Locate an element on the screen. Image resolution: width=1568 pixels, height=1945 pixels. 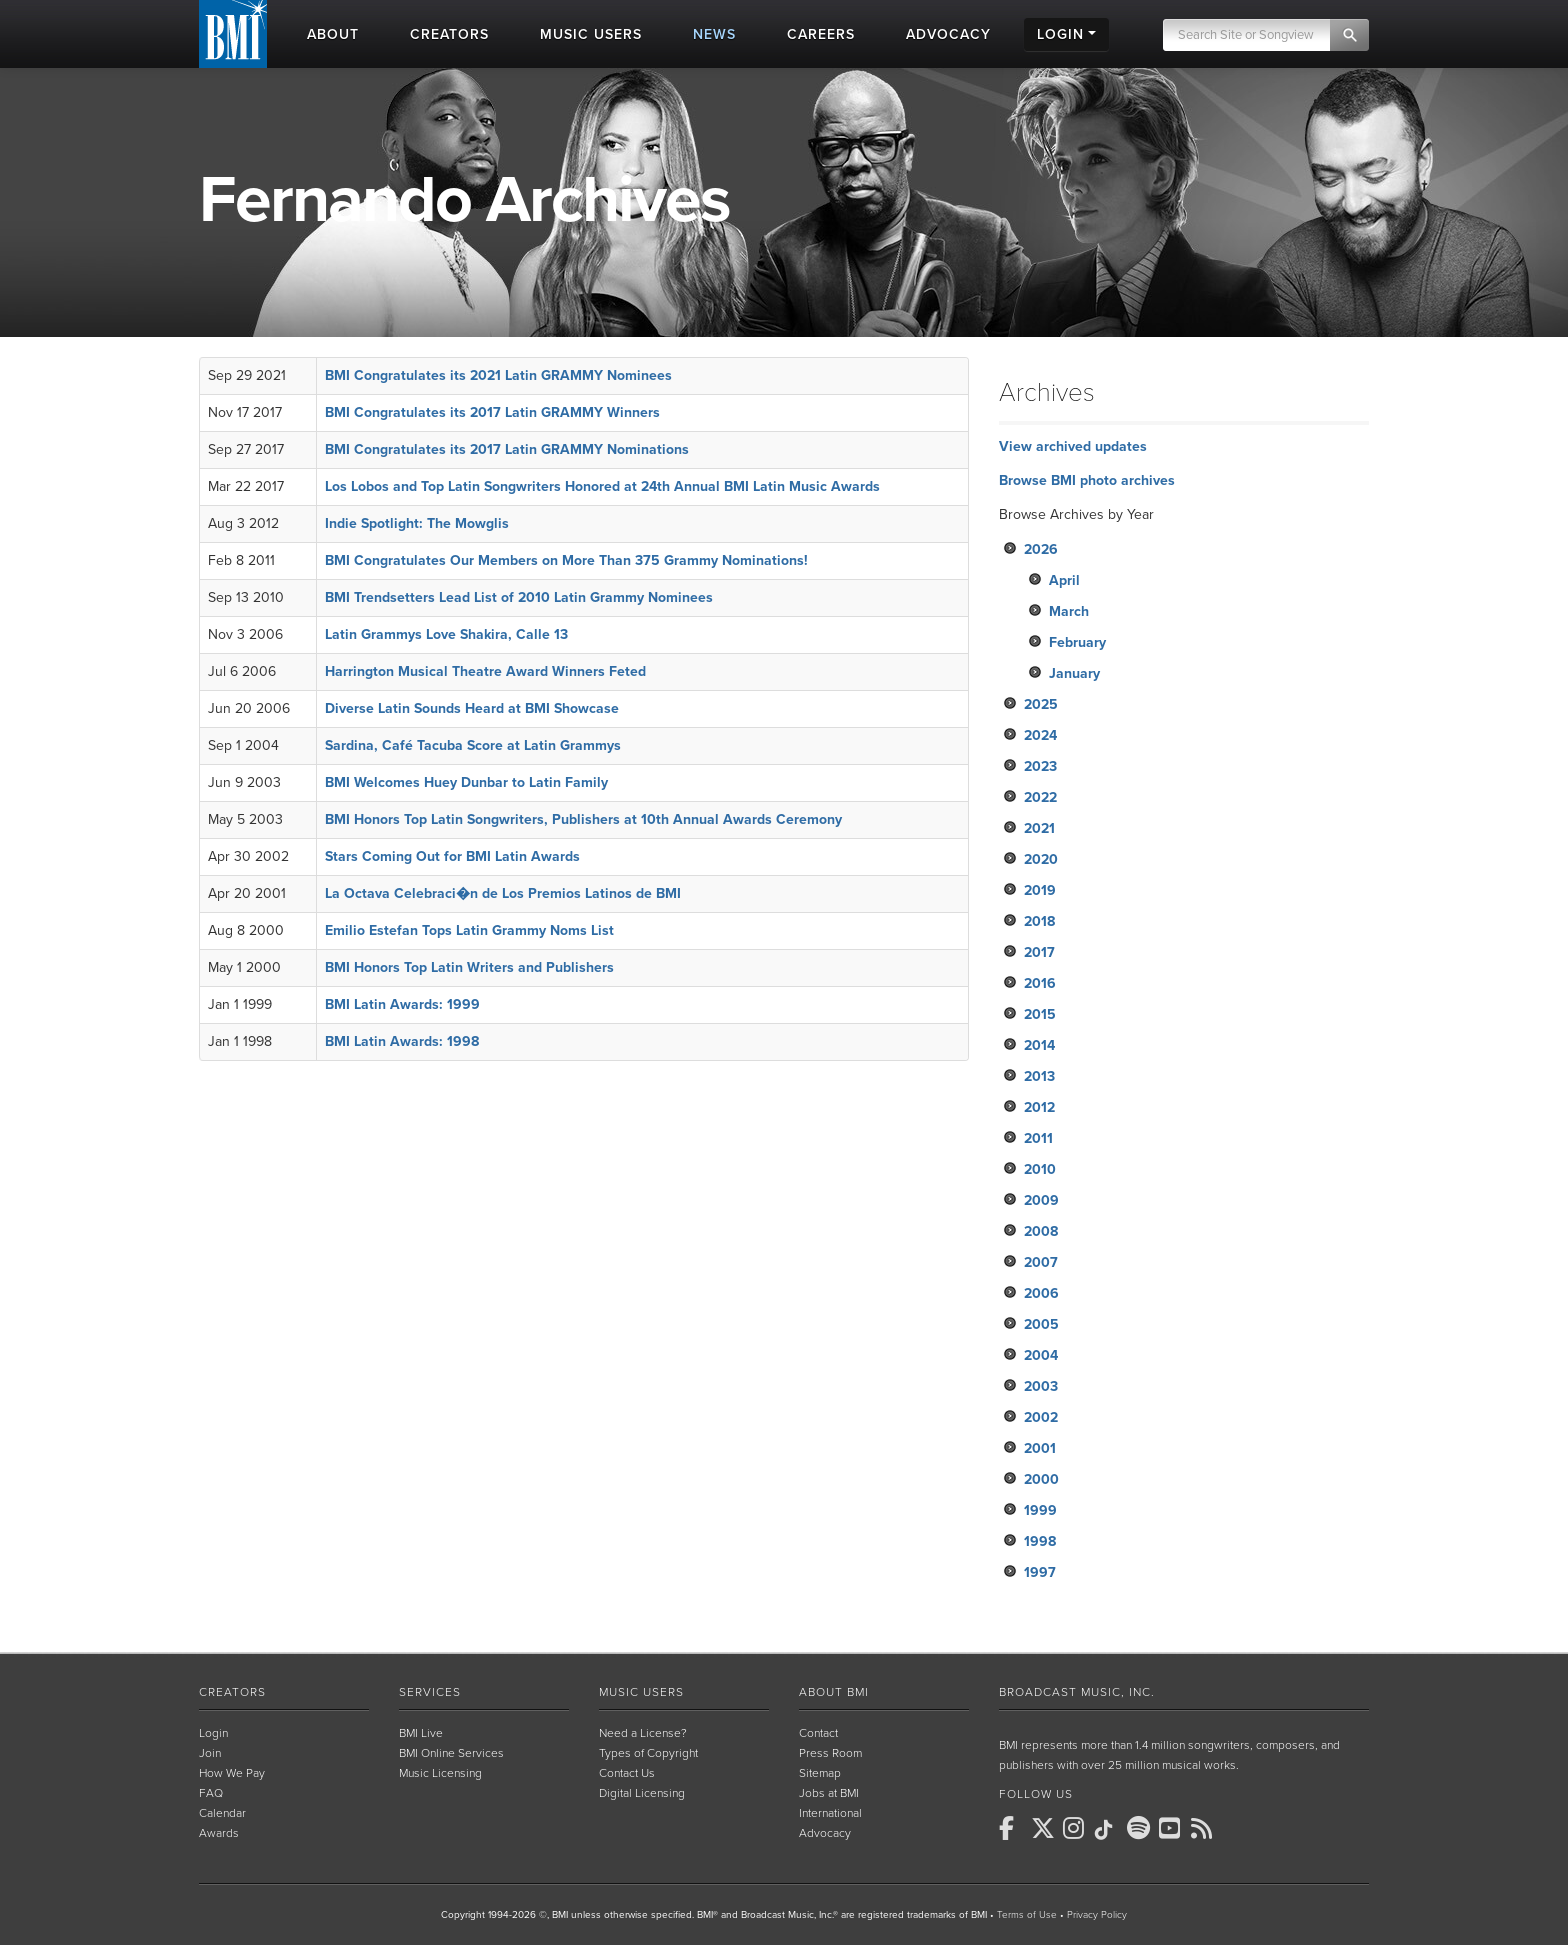
2003 is located at coordinates (1041, 1386).